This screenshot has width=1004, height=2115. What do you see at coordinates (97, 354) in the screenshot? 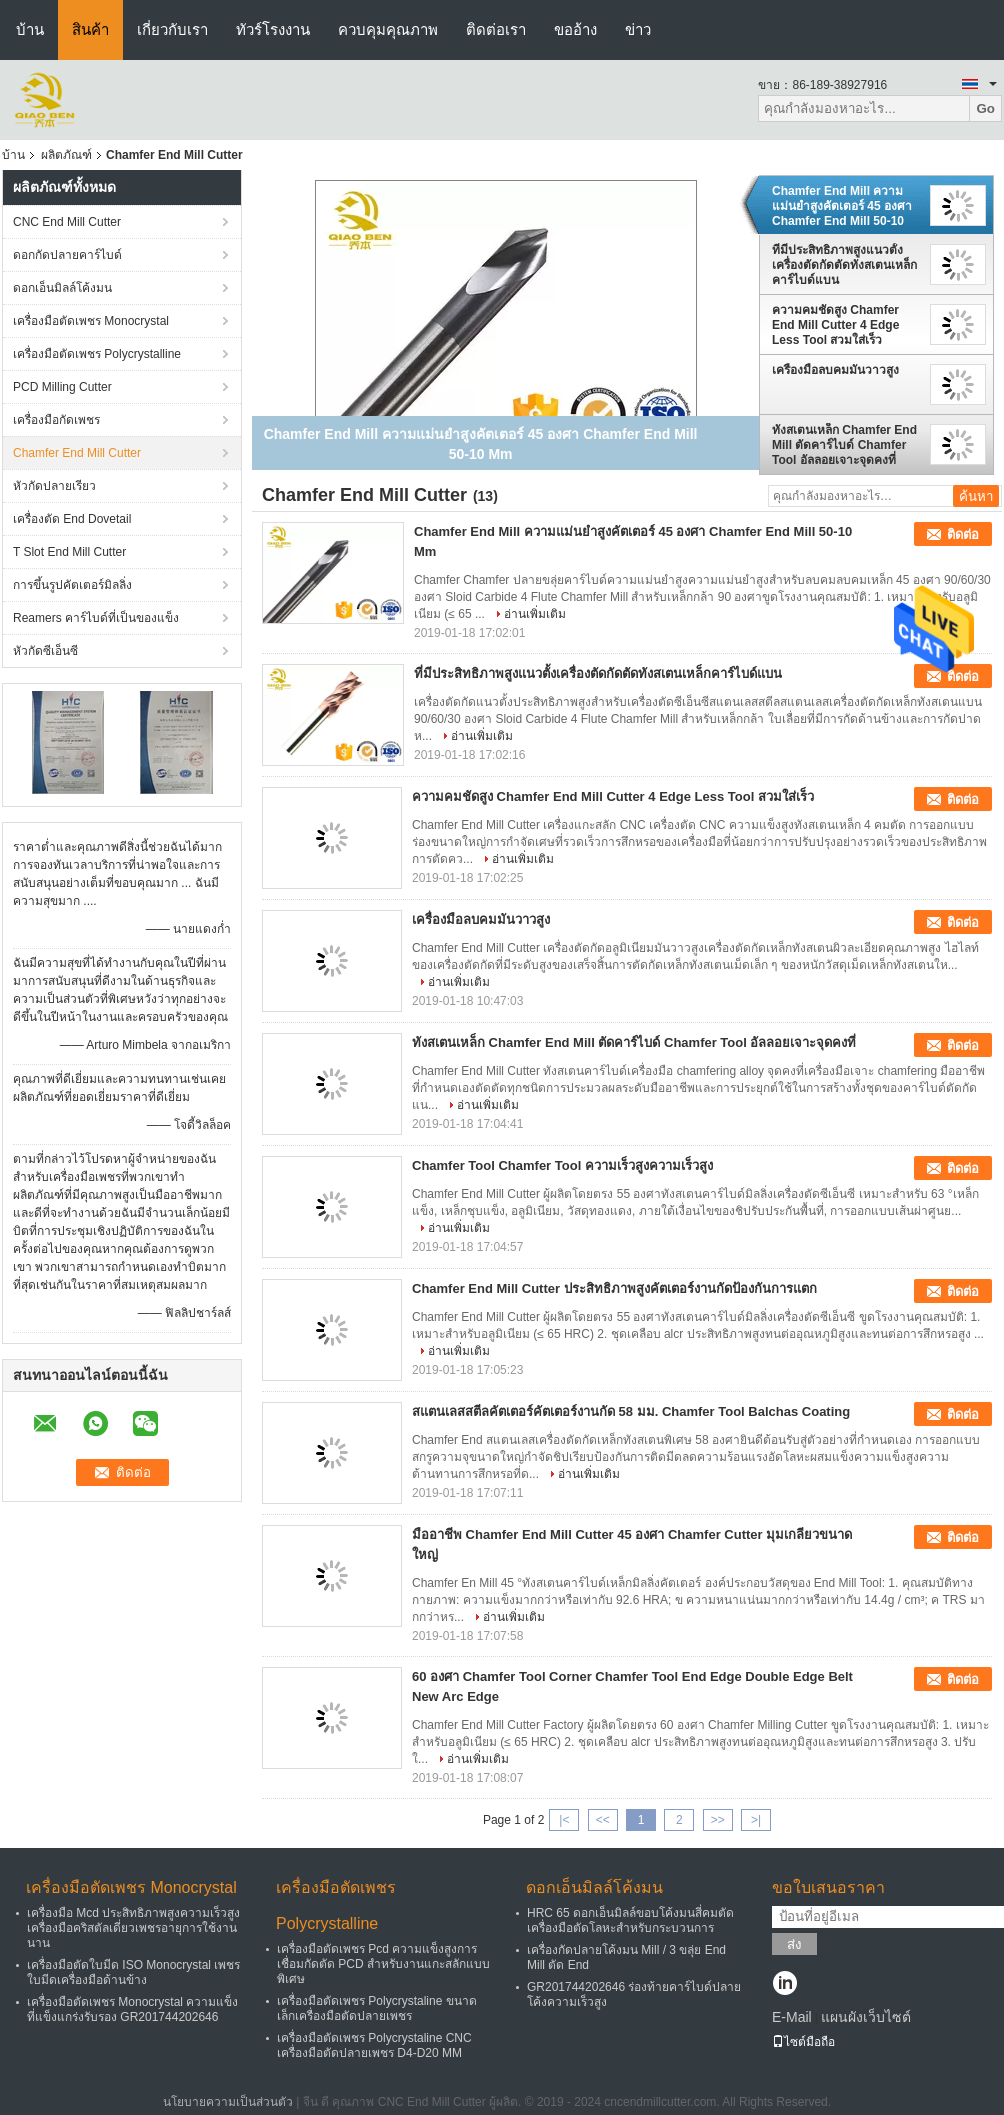
I see `เครื่องมือตัดเพชร Polycrystalline` at bounding box center [97, 354].